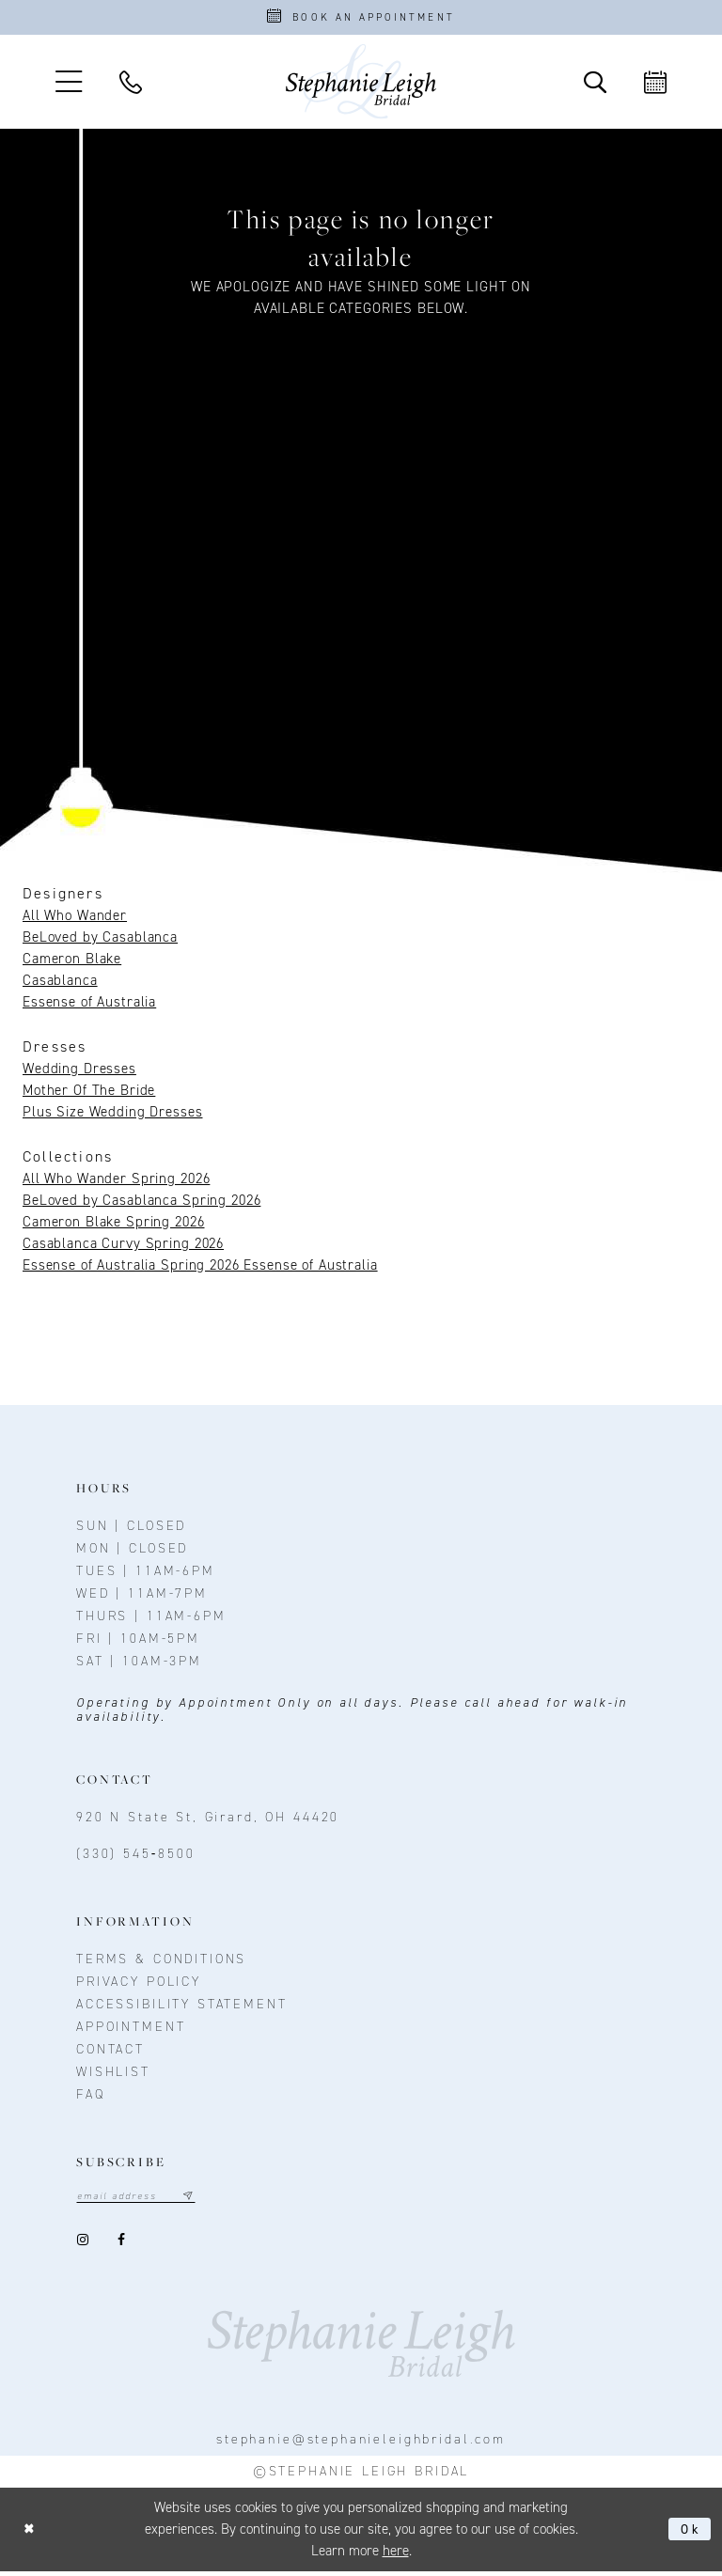 This screenshot has height=2576, width=722. Describe the element at coordinates (123, 1247) in the screenshot. I see `Casablanca Curvy Spring 2026` at that location.